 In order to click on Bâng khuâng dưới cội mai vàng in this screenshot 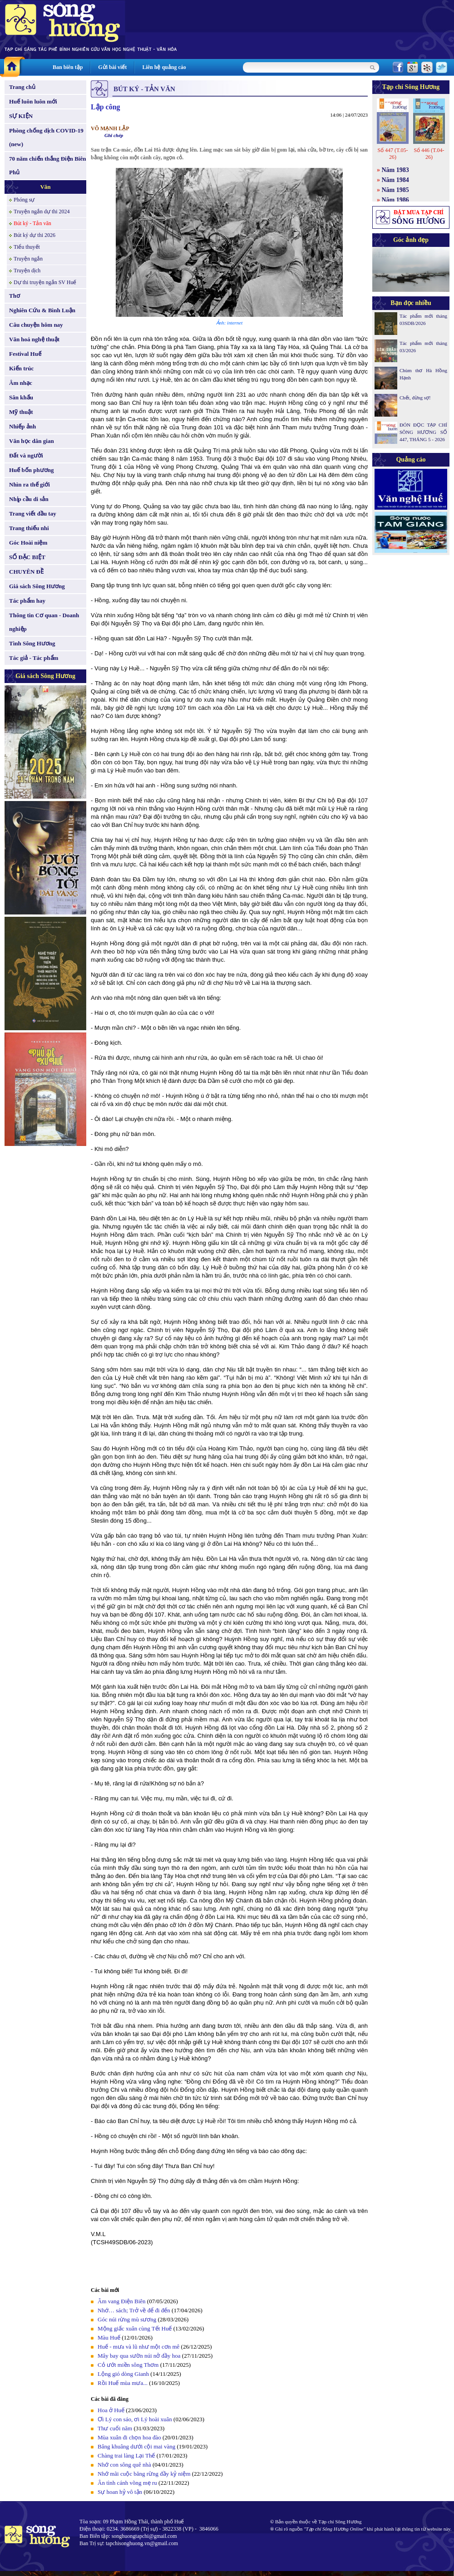, I will do `click(136, 2446)`.